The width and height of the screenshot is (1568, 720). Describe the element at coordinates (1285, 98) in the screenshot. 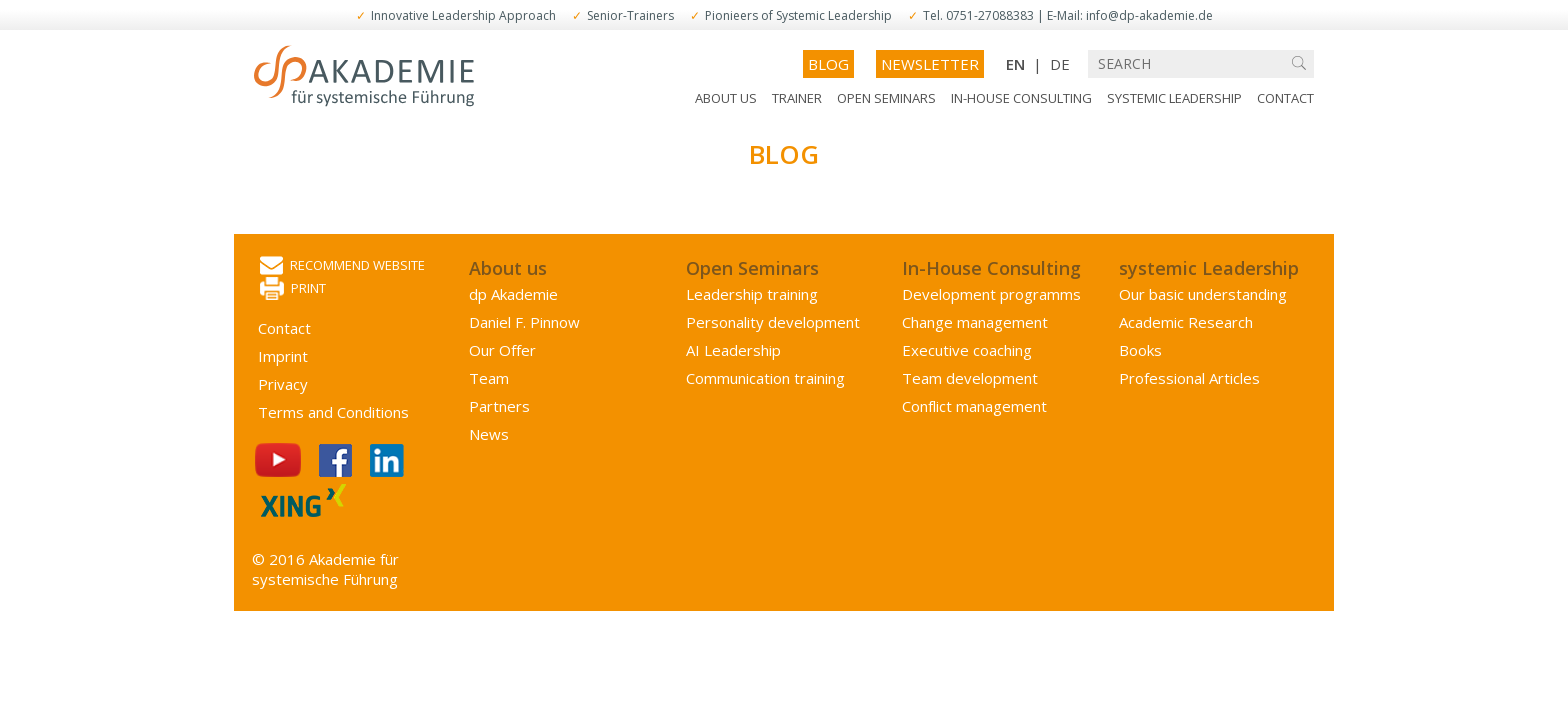

I see `Contact` at that location.